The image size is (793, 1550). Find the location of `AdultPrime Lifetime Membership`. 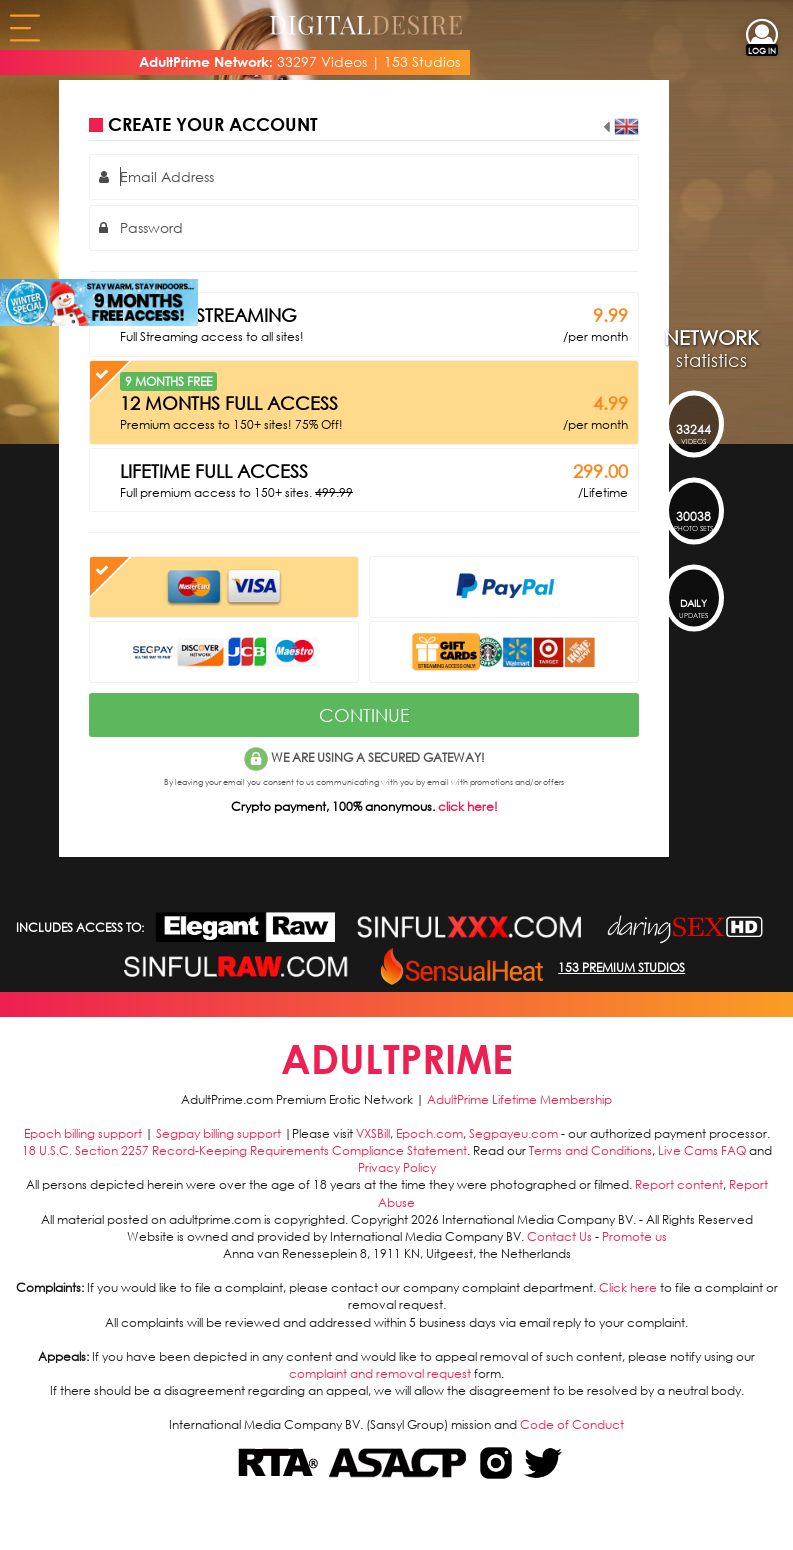

AdultPrime Lifetime Membership is located at coordinates (519, 1099).